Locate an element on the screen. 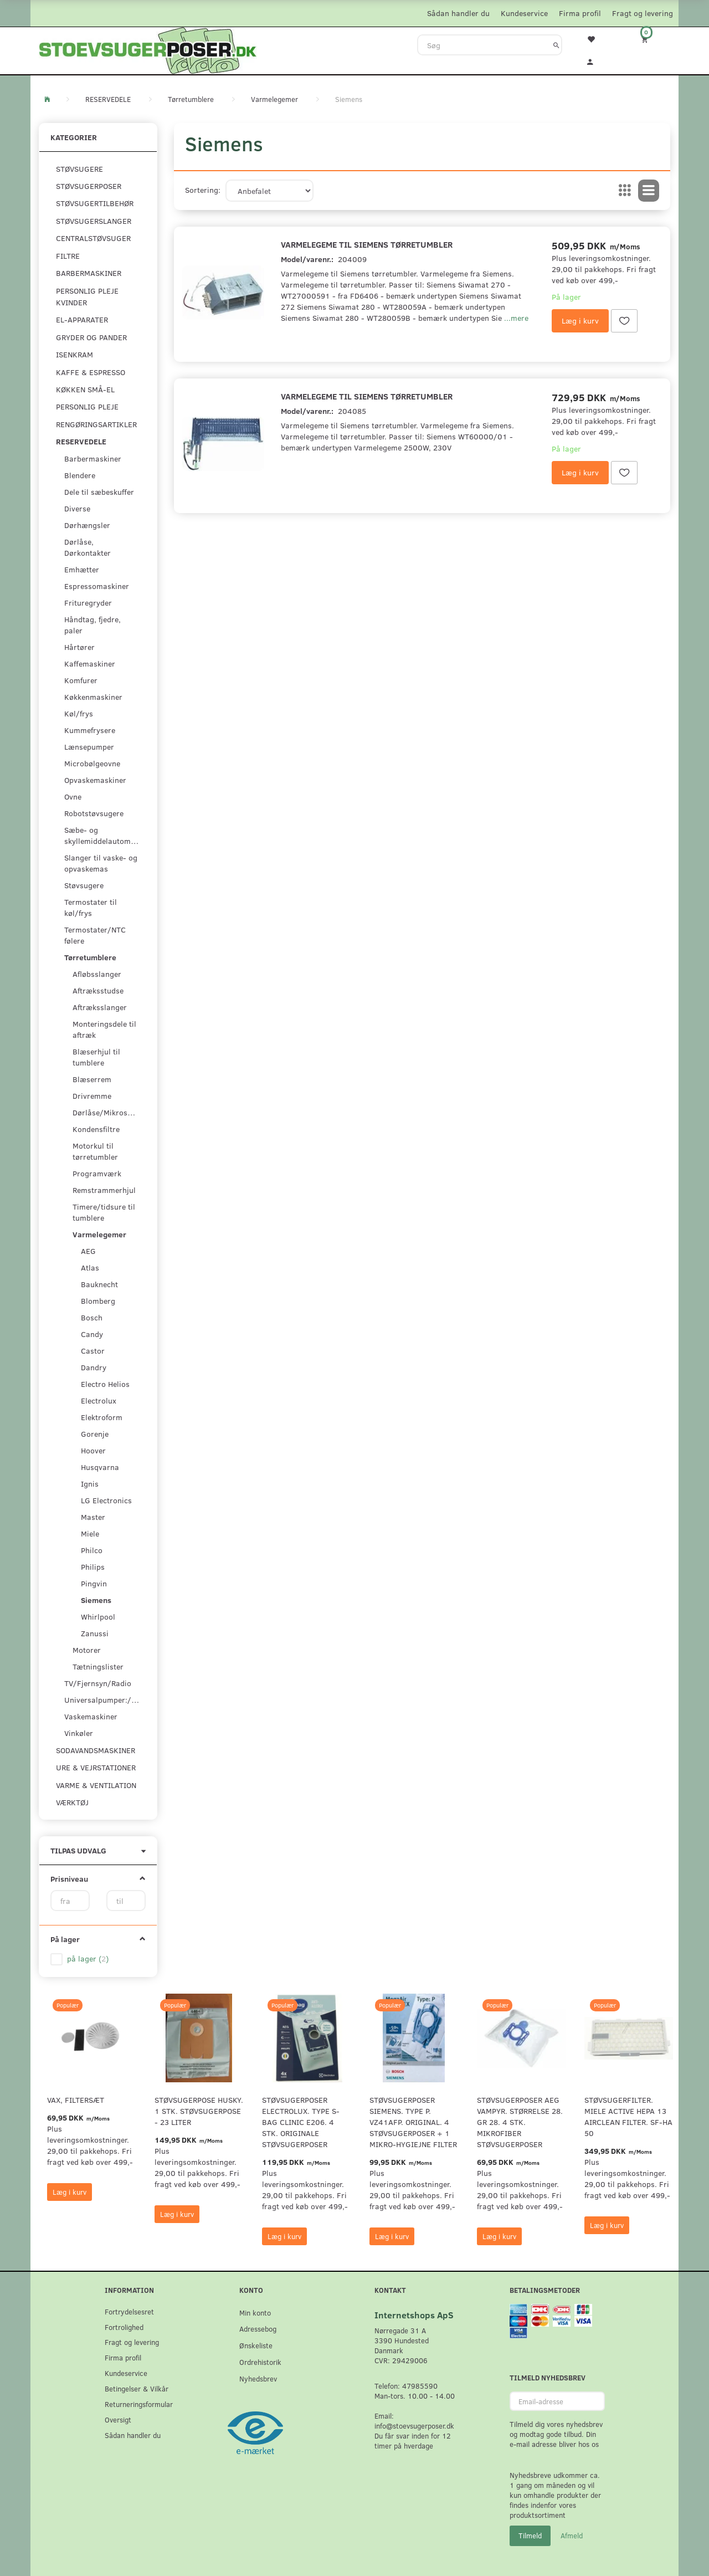 The image size is (709, 2576). [Søg] is located at coordinates (556, 44).